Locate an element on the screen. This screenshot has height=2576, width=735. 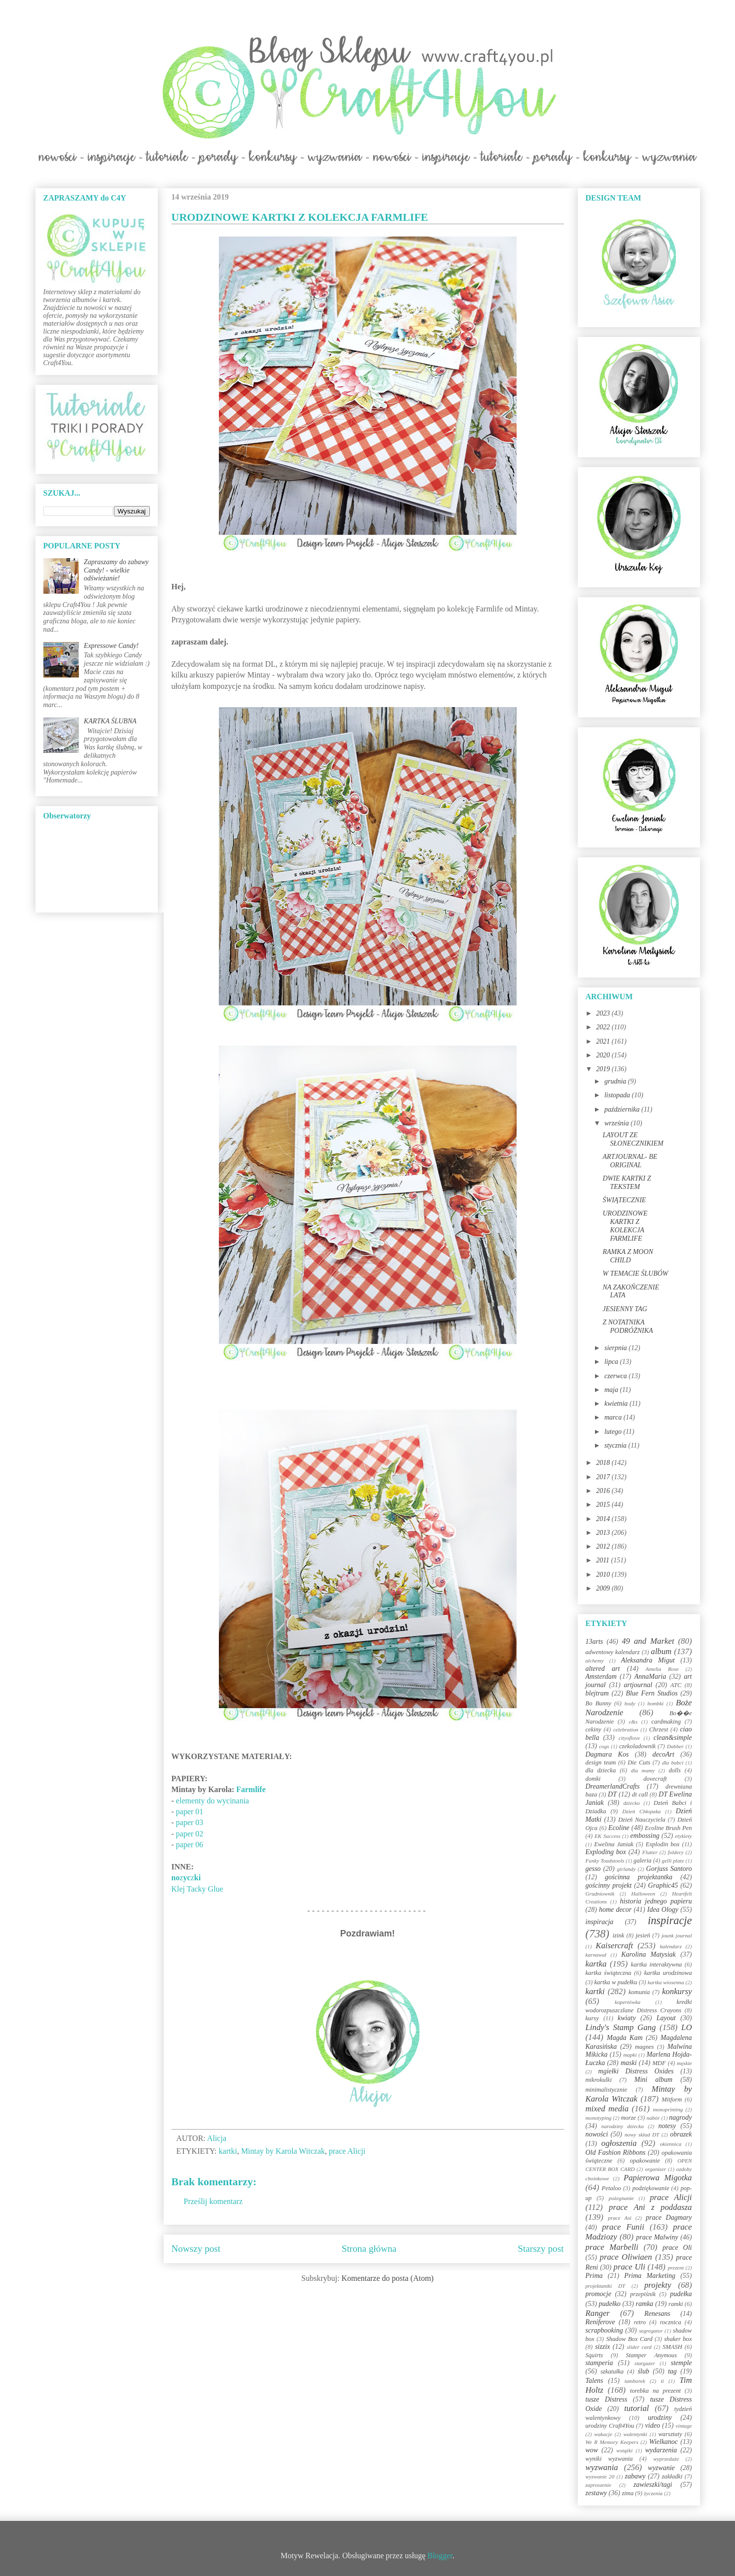
design team is located at coordinates (601, 1762).